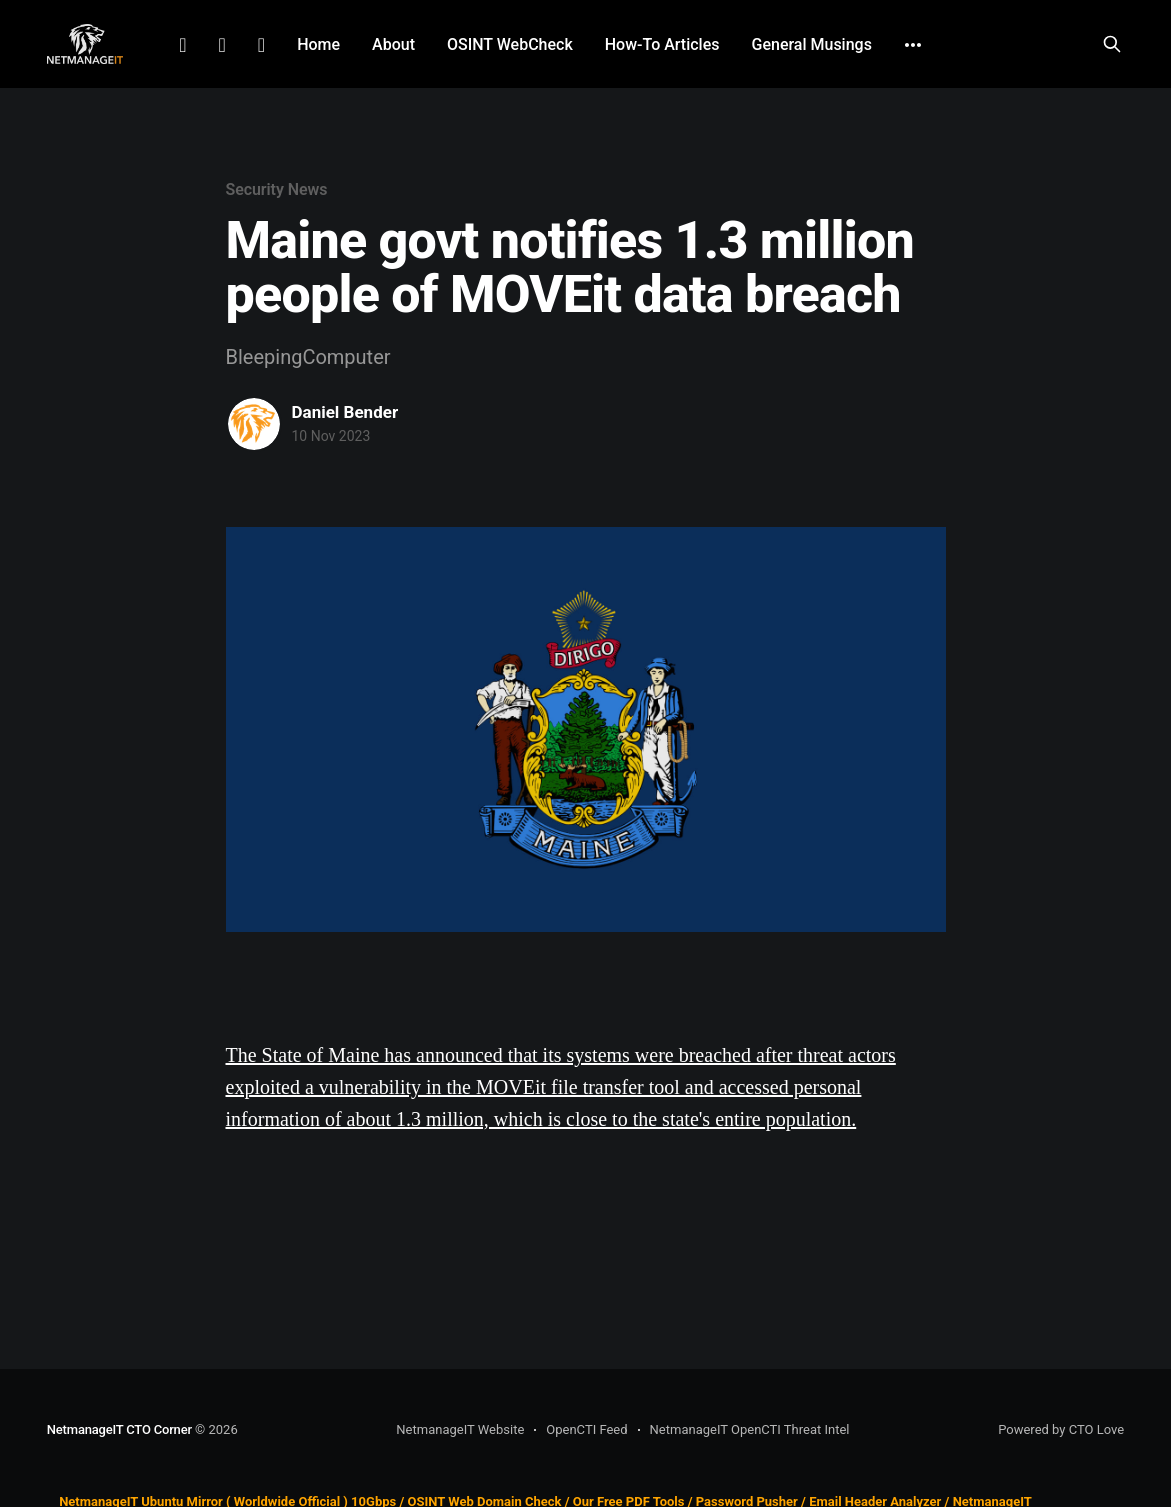 The height and width of the screenshot is (1507, 1171). What do you see at coordinates (662, 44) in the screenshot?
I see `How-To Articles` at bounding box center [662, 44].